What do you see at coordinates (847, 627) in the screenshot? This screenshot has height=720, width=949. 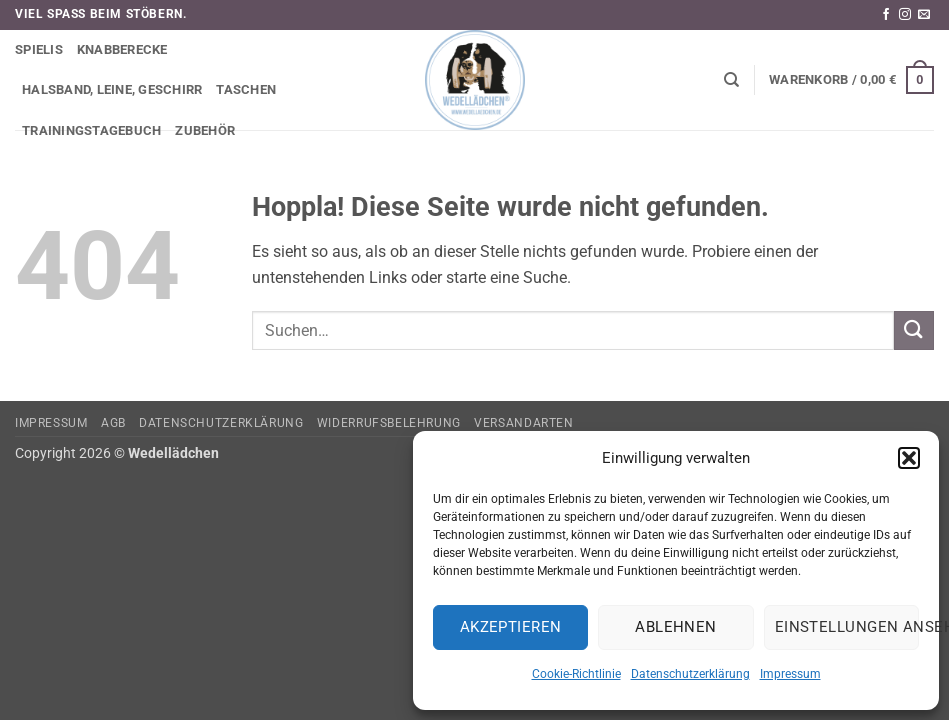 I see `Einstellungen ansehen` at bounding box center [847, 627].